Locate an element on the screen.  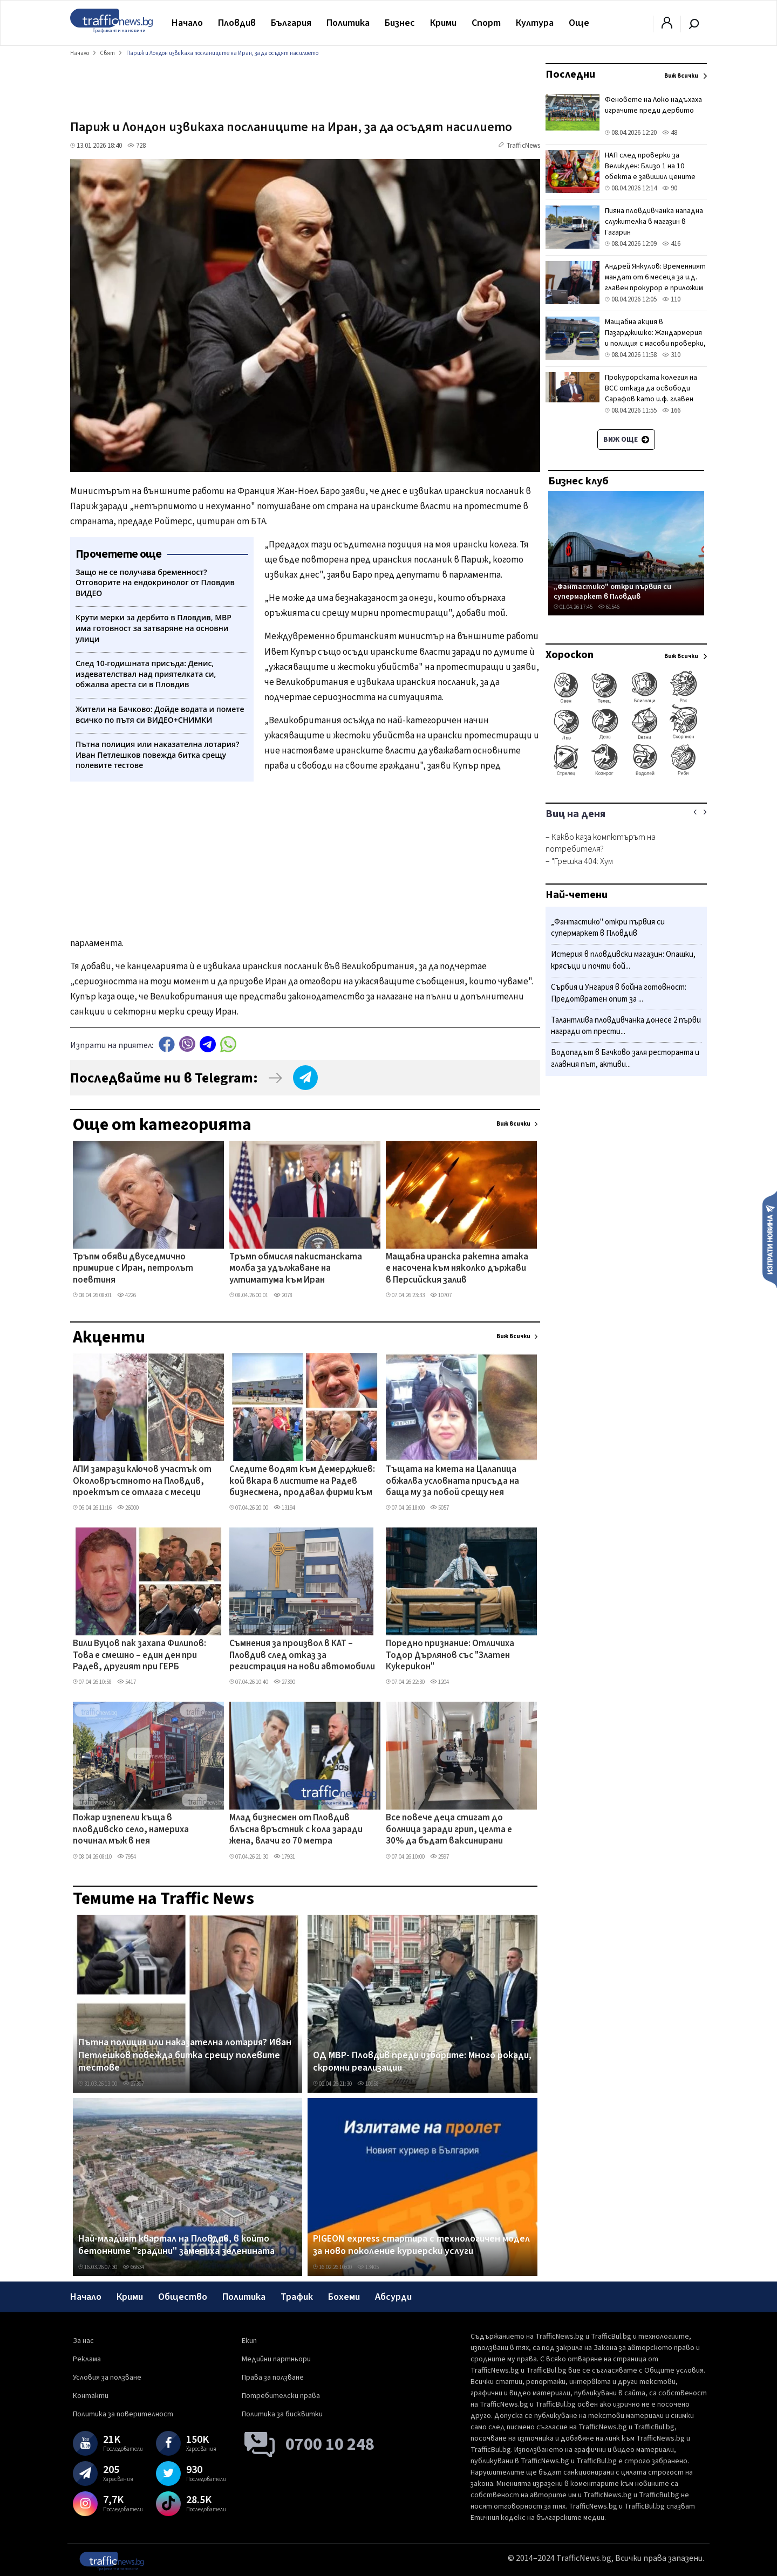
ОД МВР- Пловдив преди изборите: Много рокади, скромни реализации is located at coordinates (422, 2061).